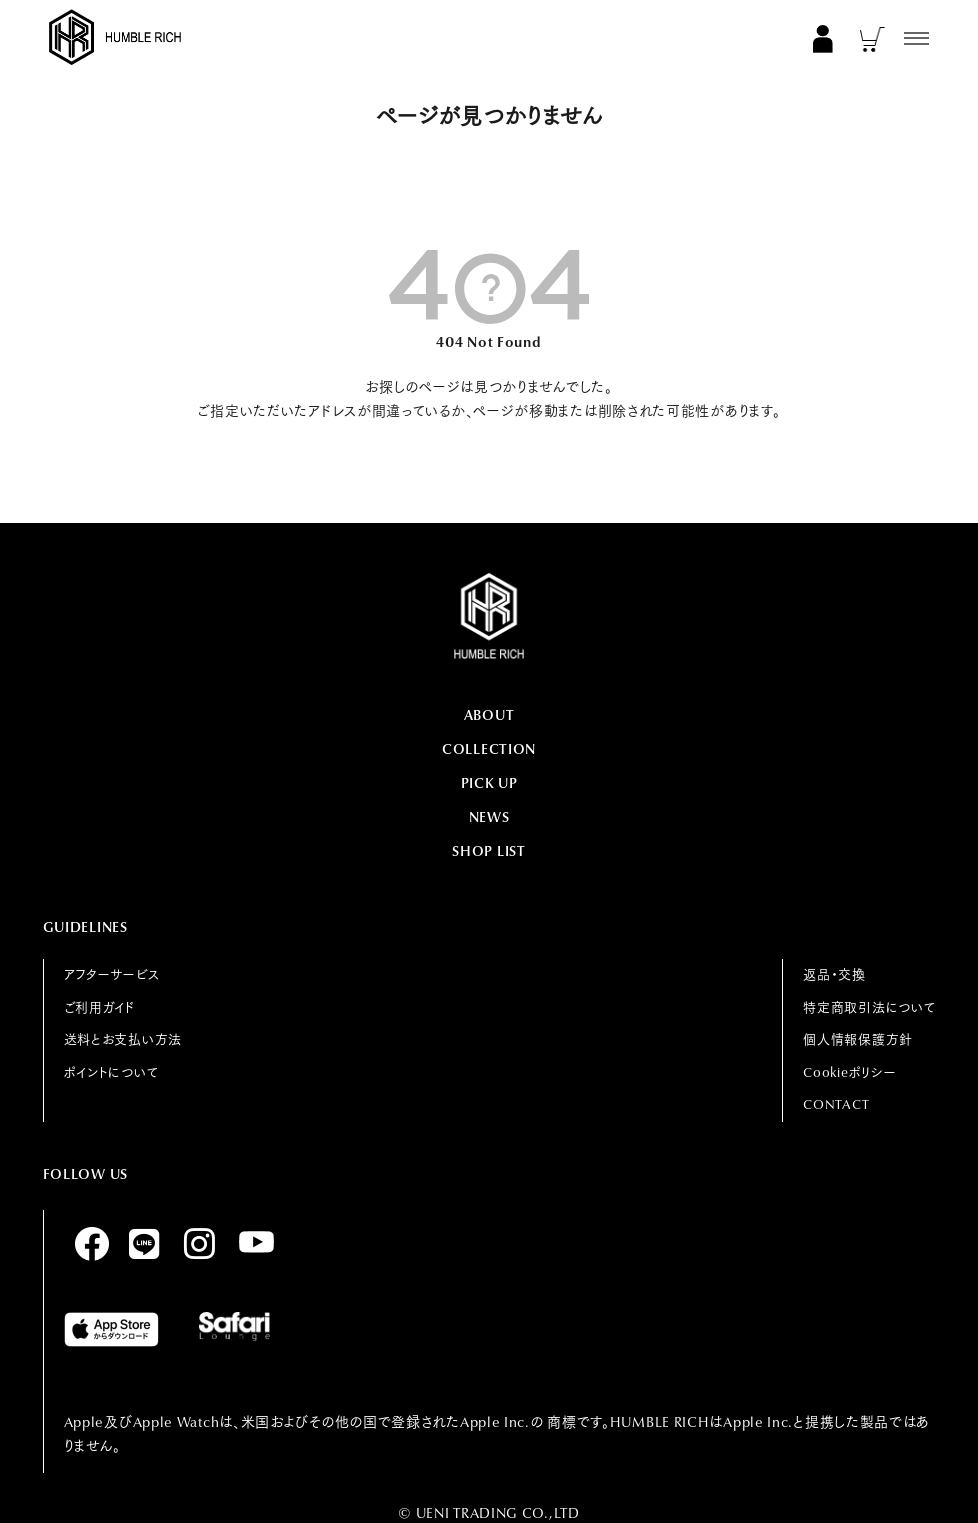 Image resolution: width=978 pixels, height=1523 pixels. What do you see at coordinates (489, 783) in the screenshot?
I see `PICK UP` at bounding box center [489, 783].